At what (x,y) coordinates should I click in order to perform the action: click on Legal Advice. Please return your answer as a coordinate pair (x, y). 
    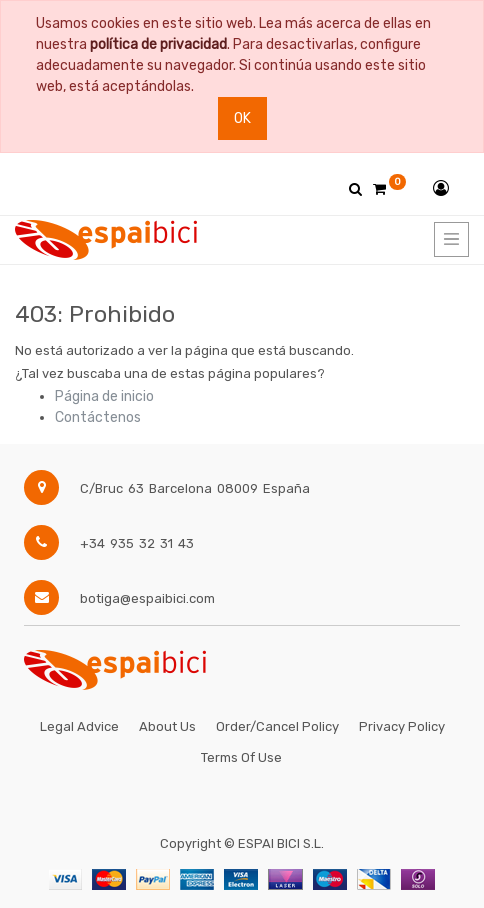
    Looking at the image, I should click on (79, 726).